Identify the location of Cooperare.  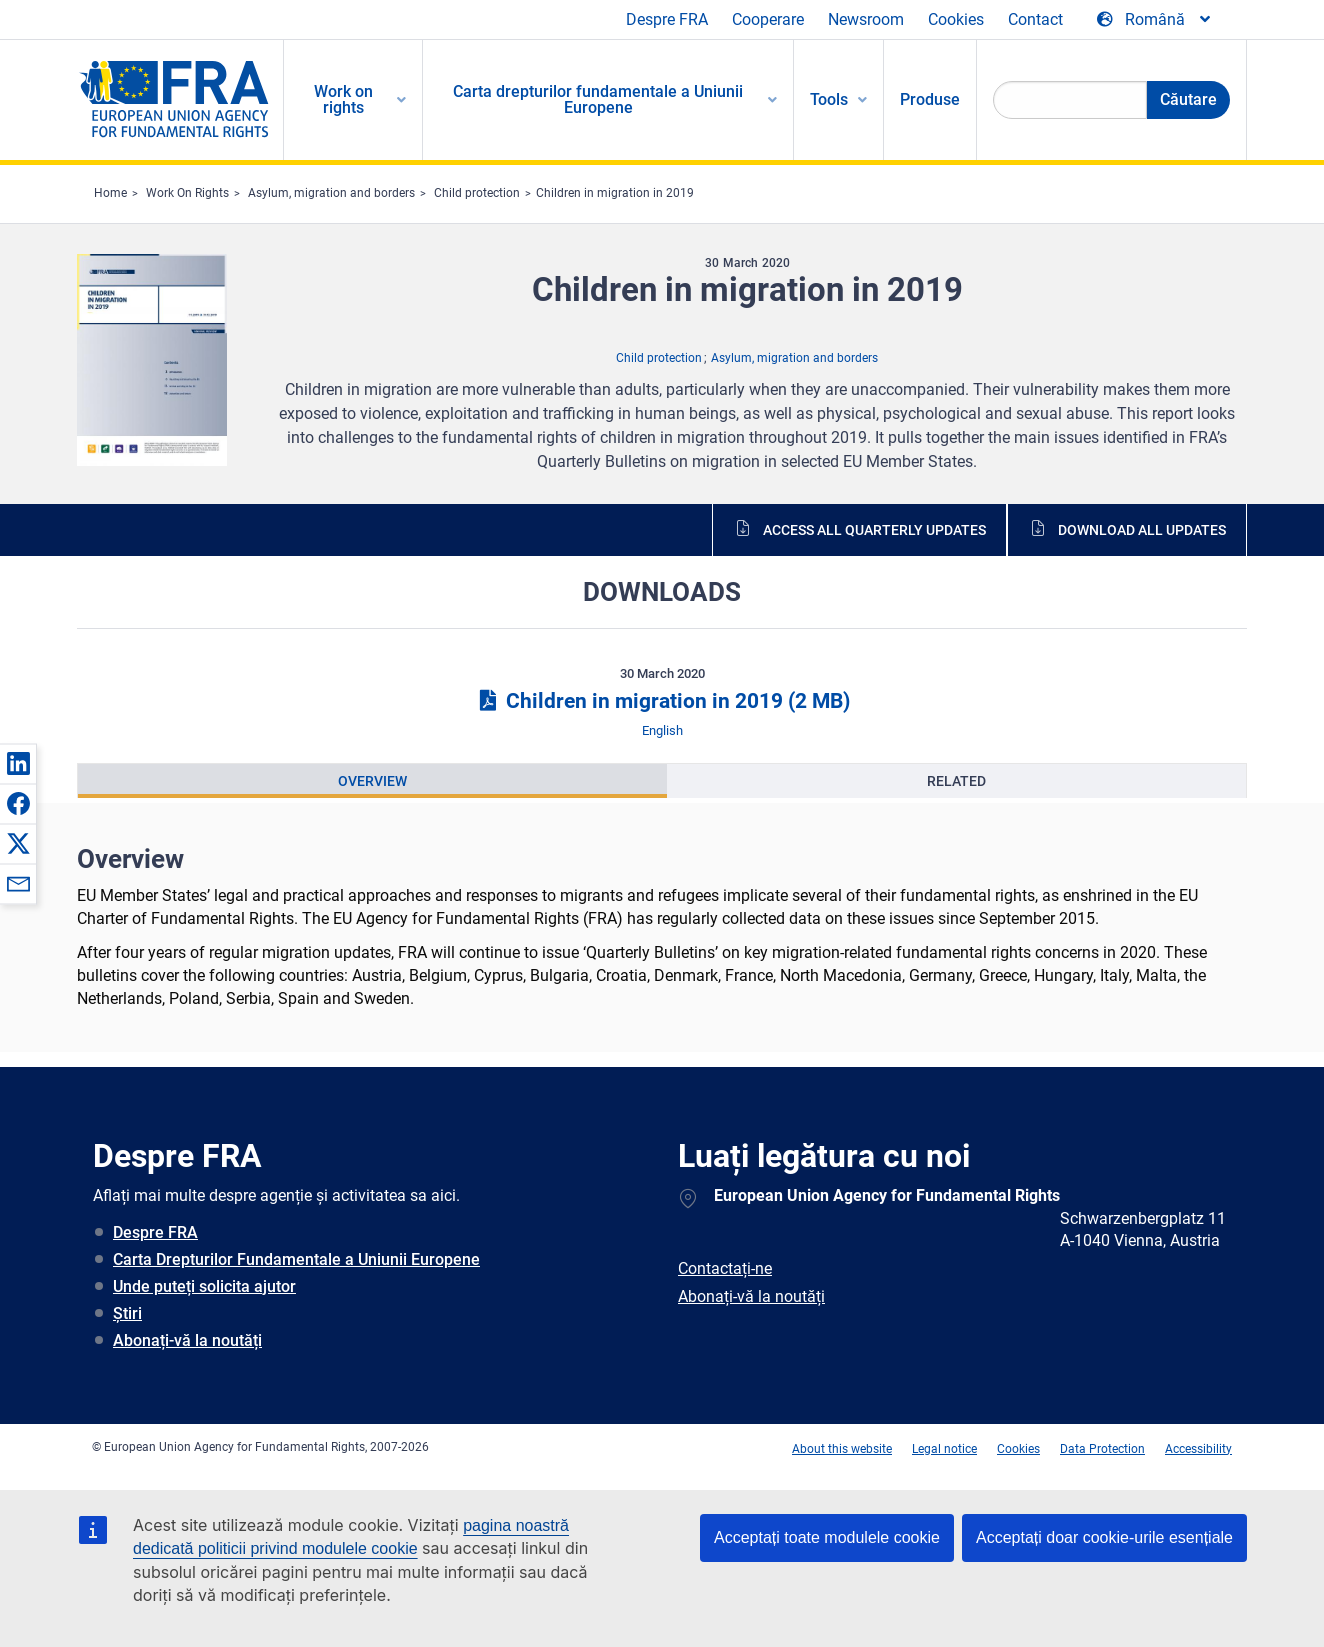
(768, 19).